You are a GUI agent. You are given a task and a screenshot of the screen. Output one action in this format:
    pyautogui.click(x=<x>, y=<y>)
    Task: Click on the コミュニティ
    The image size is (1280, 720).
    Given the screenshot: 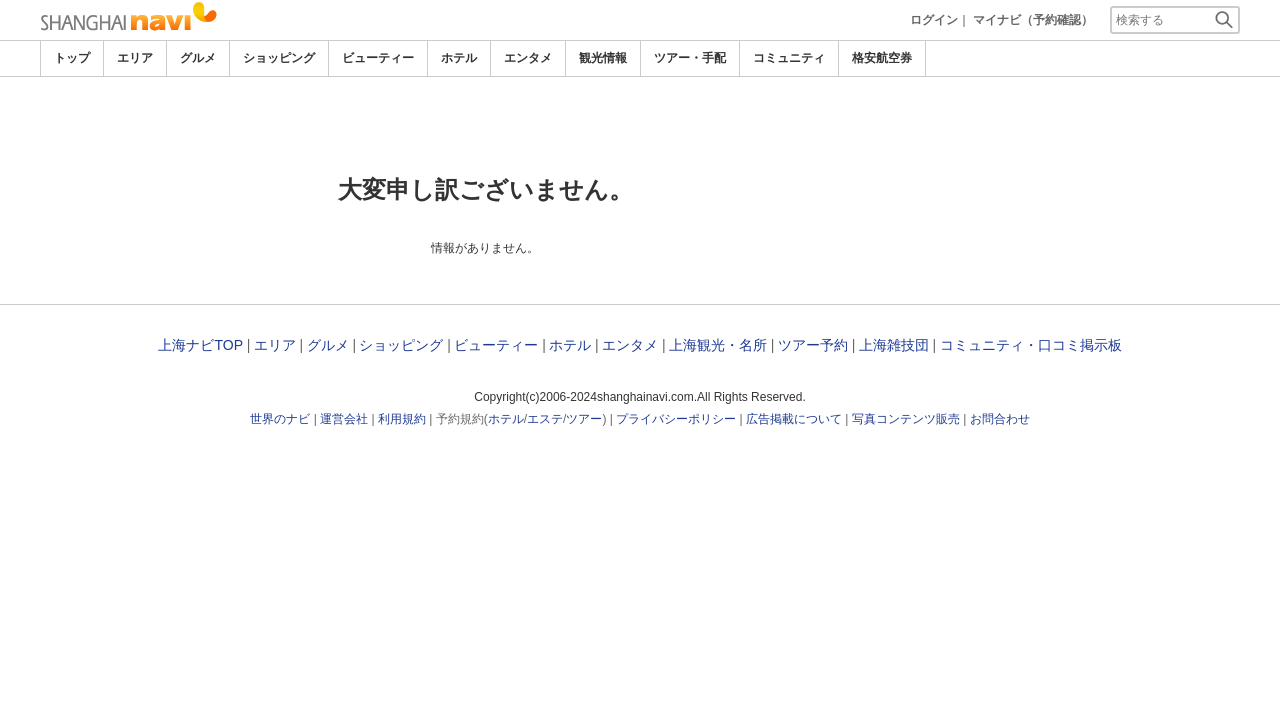 What is the action you would take?
    pyautogui.click(x=789, y=58)
    